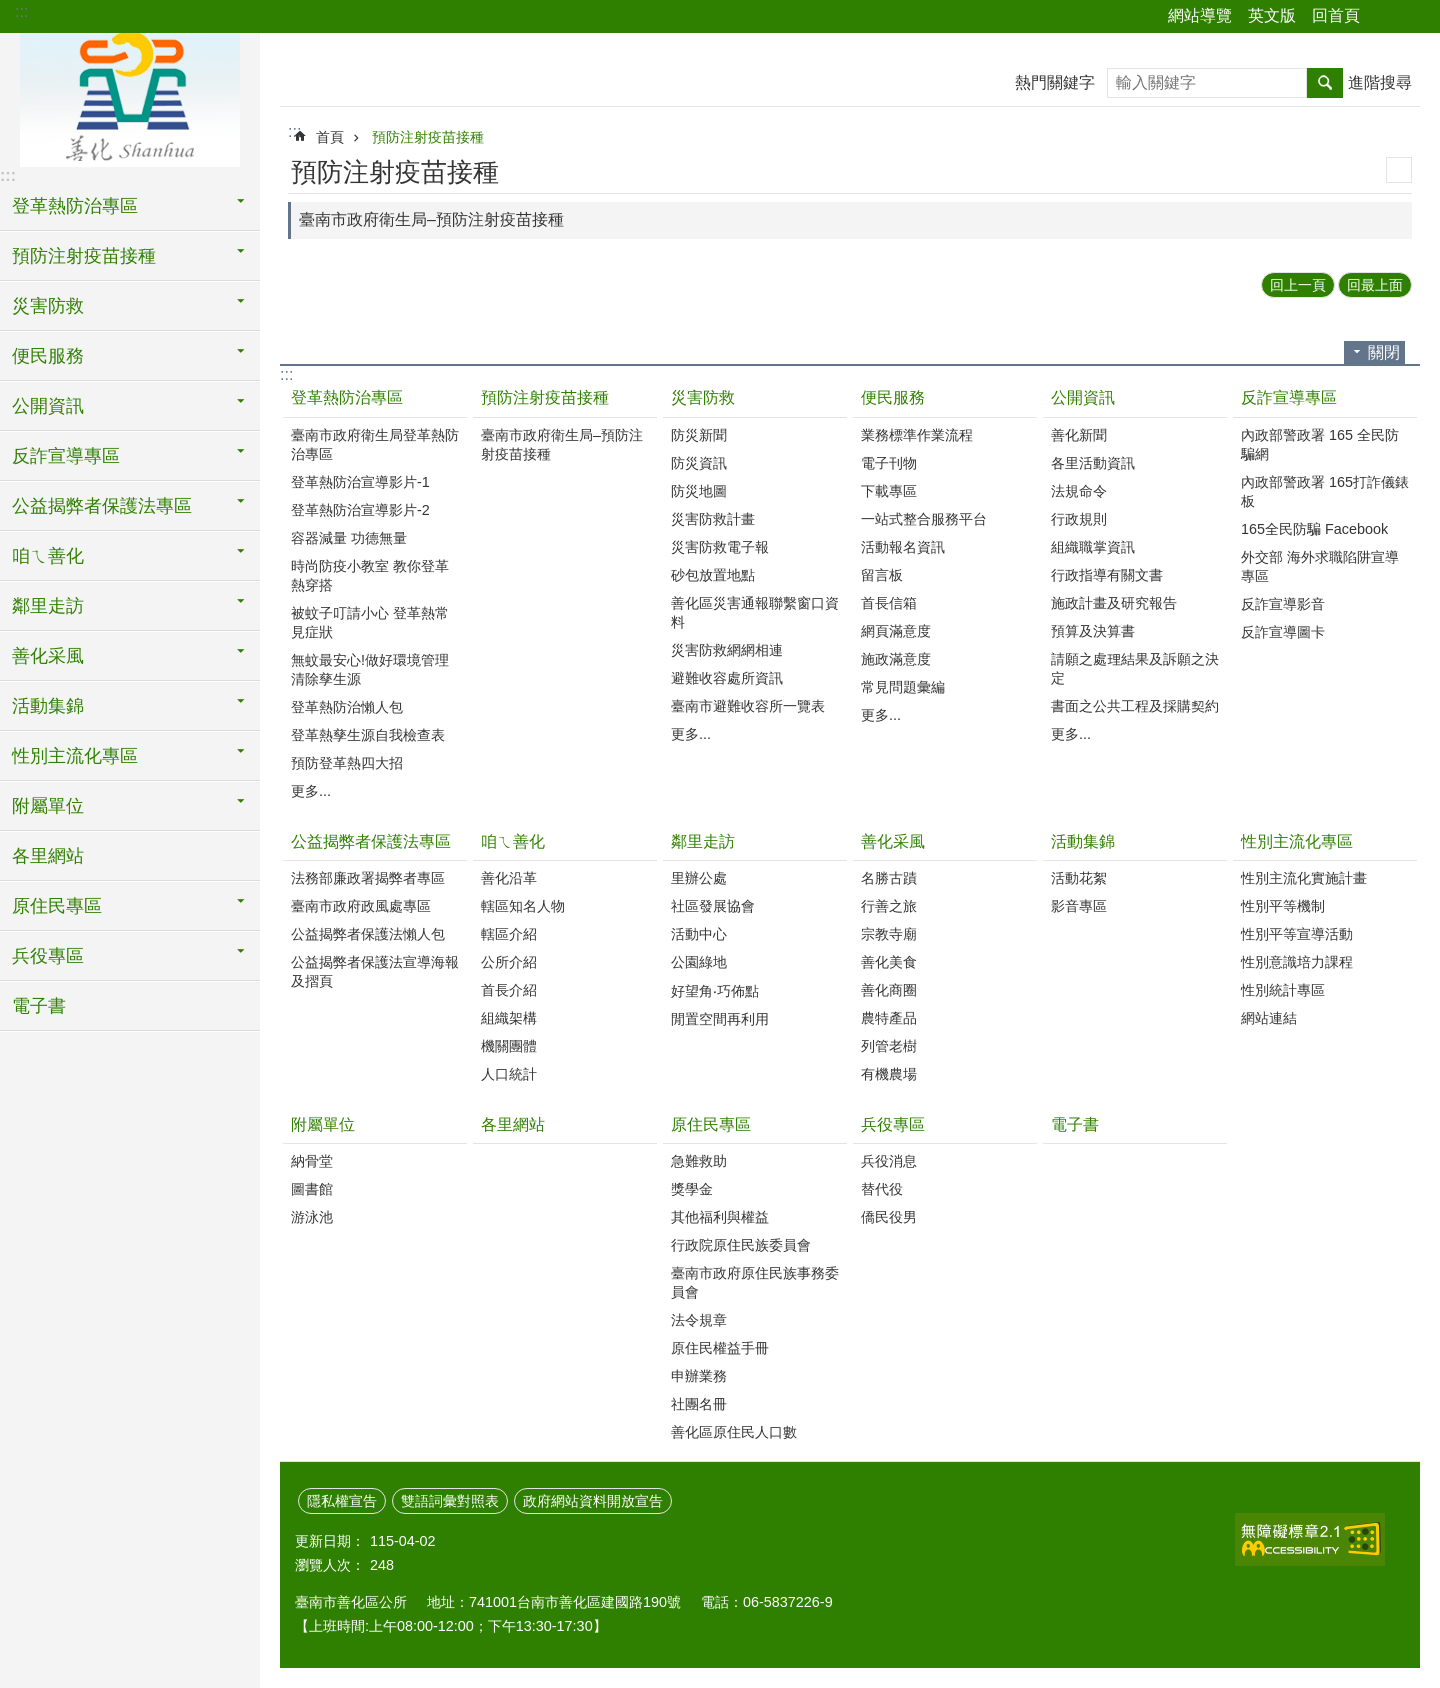 Image resolution: width=1440 pixels, height=1688 pixels. Describe the element at coordinates (1289, 397) in the screenshot. I see `反詐宣導專區` at that location.